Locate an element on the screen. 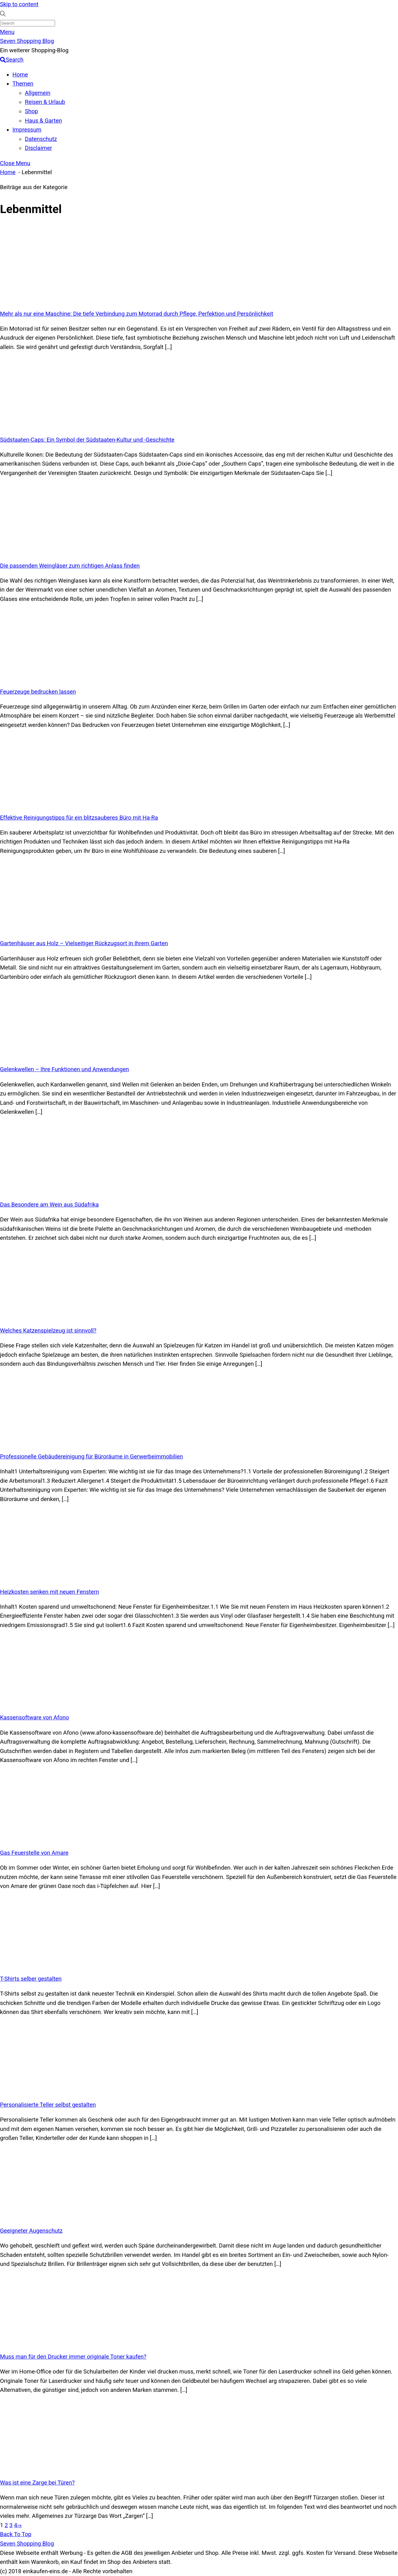 This screenshot has height=2576, width=398. Mehr als nur eine Maschine: Die tiefe Verbindung zum Motorrad durch Pflege, Perfektion und Persönlichkeit is located at coordinates (136, 313).